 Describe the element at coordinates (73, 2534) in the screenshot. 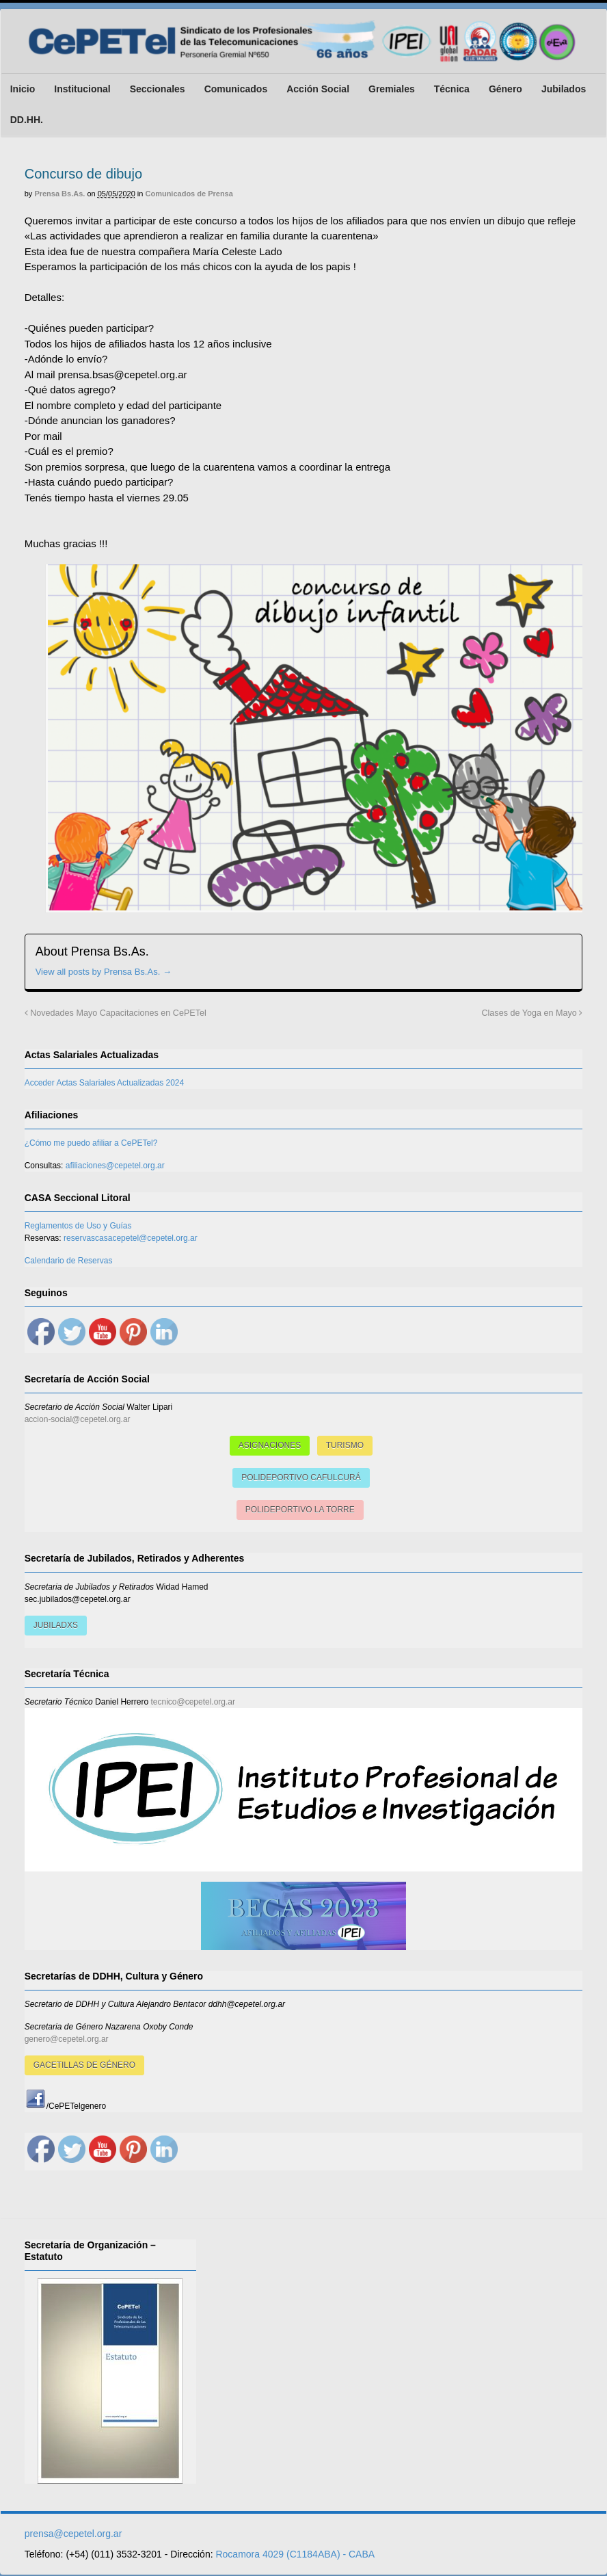

I see `prensa@cepetel.org.ar` at that location.